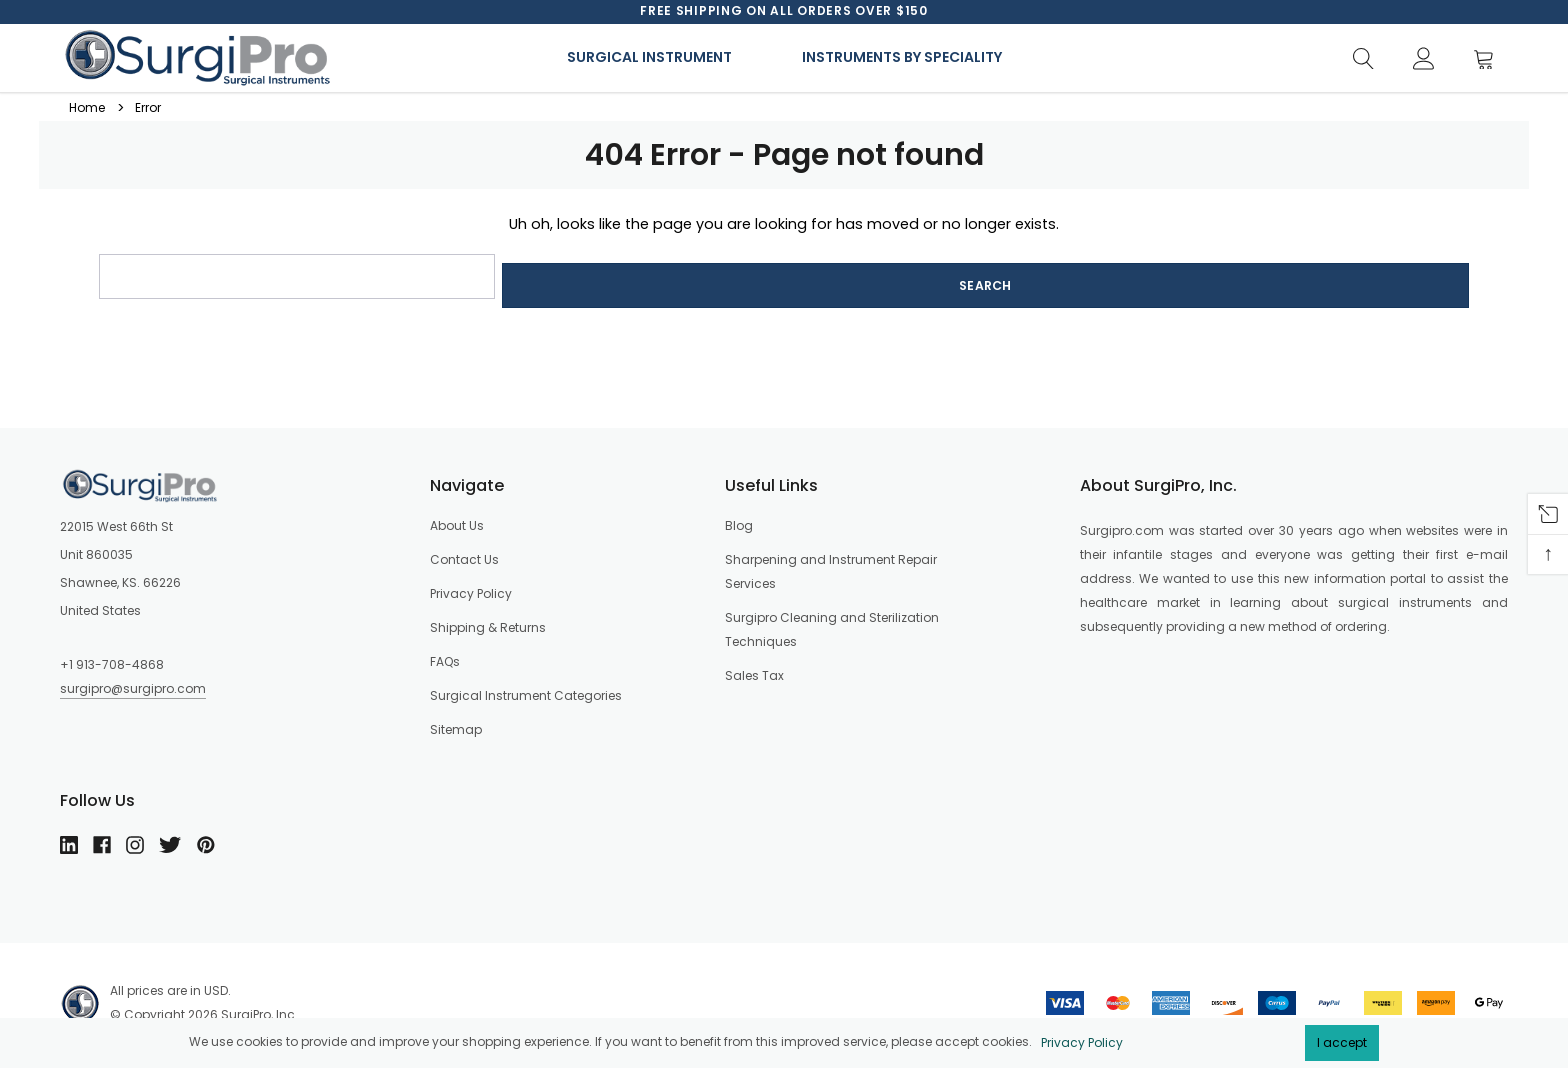 This screenshot has width=1568, height=1068. I want to click on Surgical Instrument, so click(649, 57).